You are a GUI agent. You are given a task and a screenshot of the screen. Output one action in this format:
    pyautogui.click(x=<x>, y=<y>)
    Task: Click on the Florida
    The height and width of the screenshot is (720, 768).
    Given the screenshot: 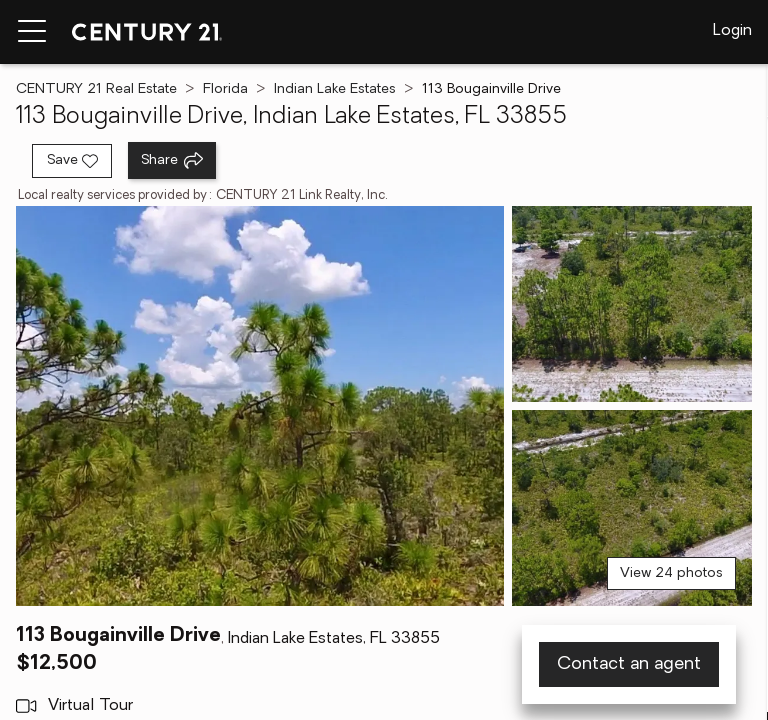 What is the action you would take?
    pyautogui.click(x=225, y=89)
    